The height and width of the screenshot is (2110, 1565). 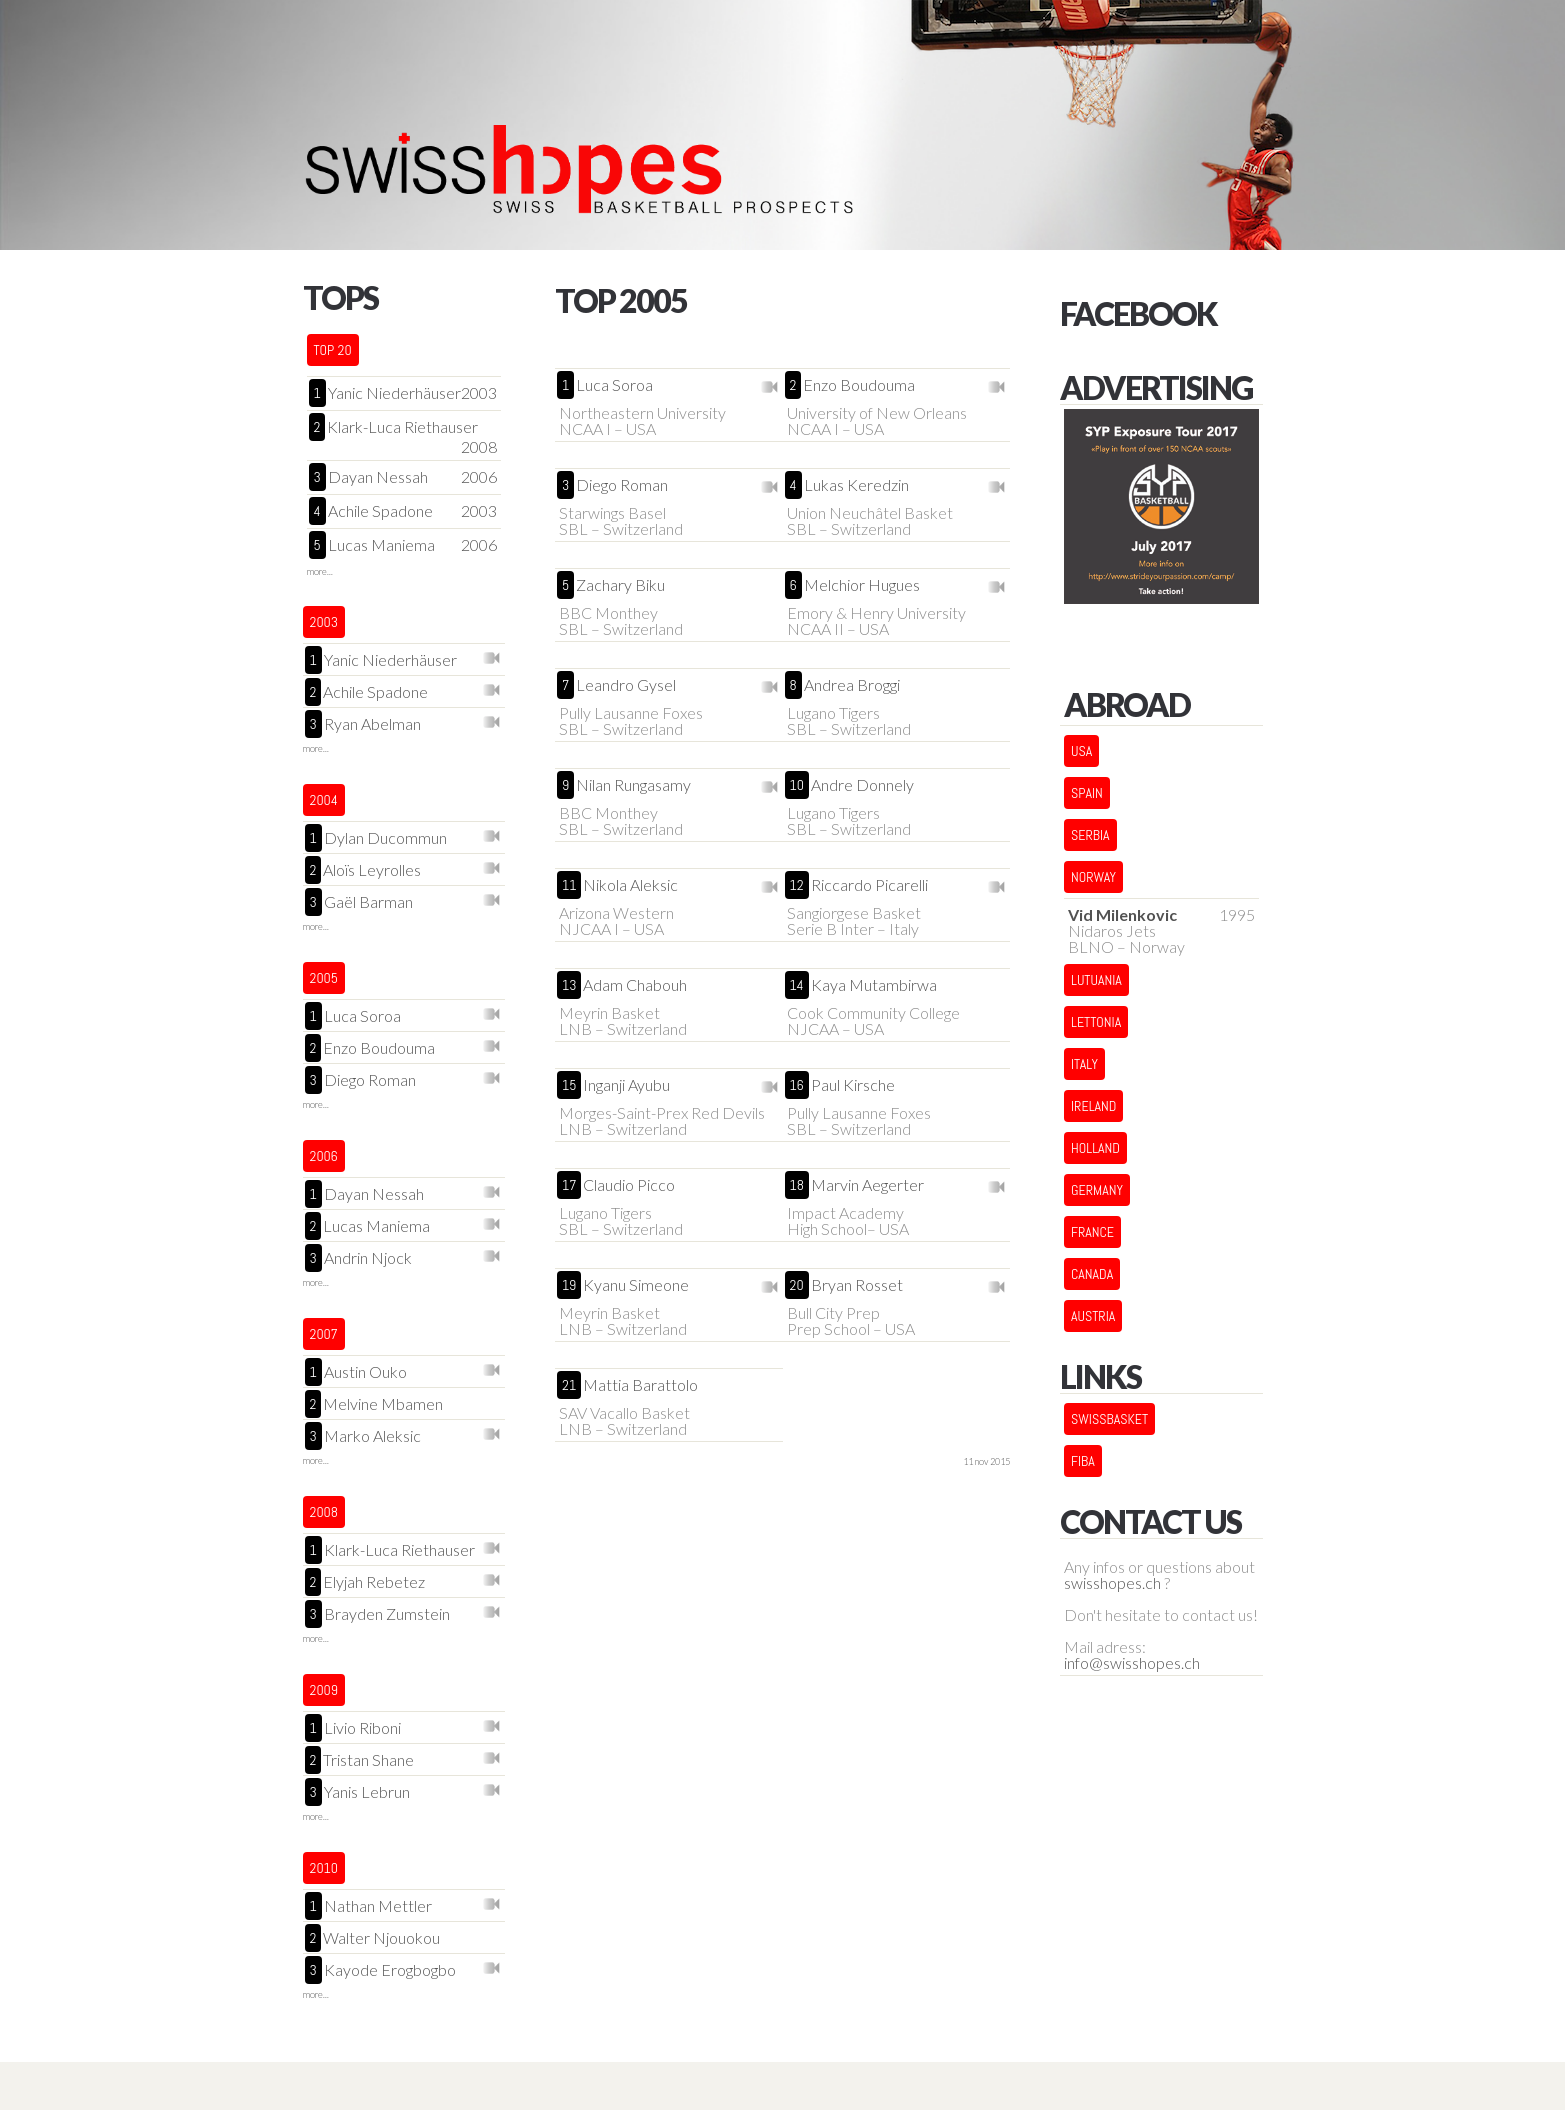 What do you see at coordinates (379, 1048) in the screenshot?
I see `Enzo Boudouma` at bounding box center [379, 1048].